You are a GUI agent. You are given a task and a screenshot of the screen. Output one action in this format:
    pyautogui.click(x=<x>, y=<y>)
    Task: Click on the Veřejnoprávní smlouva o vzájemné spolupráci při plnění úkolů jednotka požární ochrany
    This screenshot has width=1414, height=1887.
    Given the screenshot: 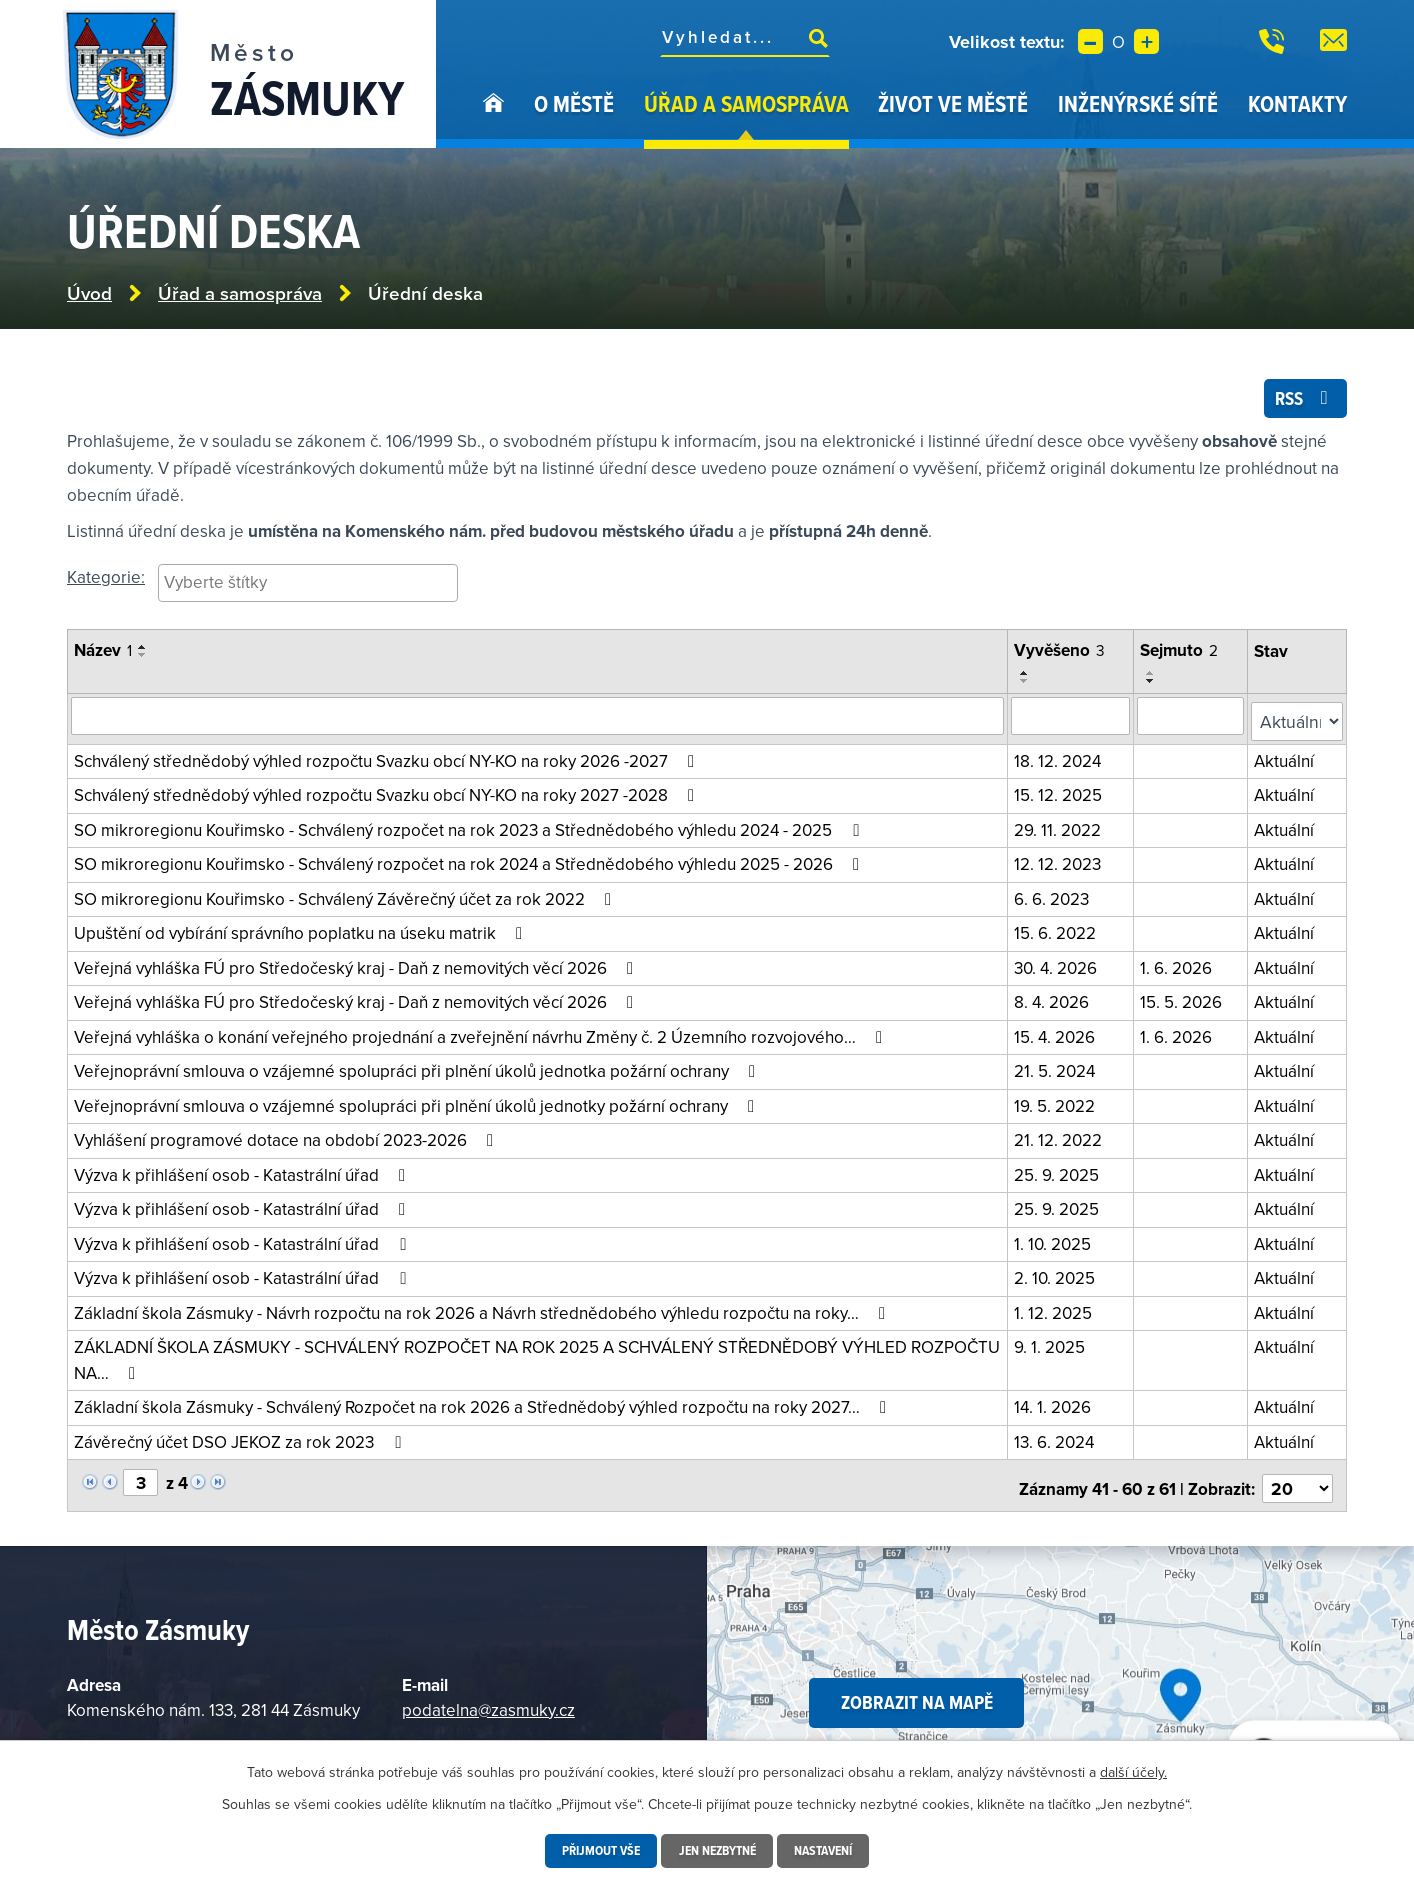 What is the action you would take?
    pyautogui.click(x=418, y=1070)
    